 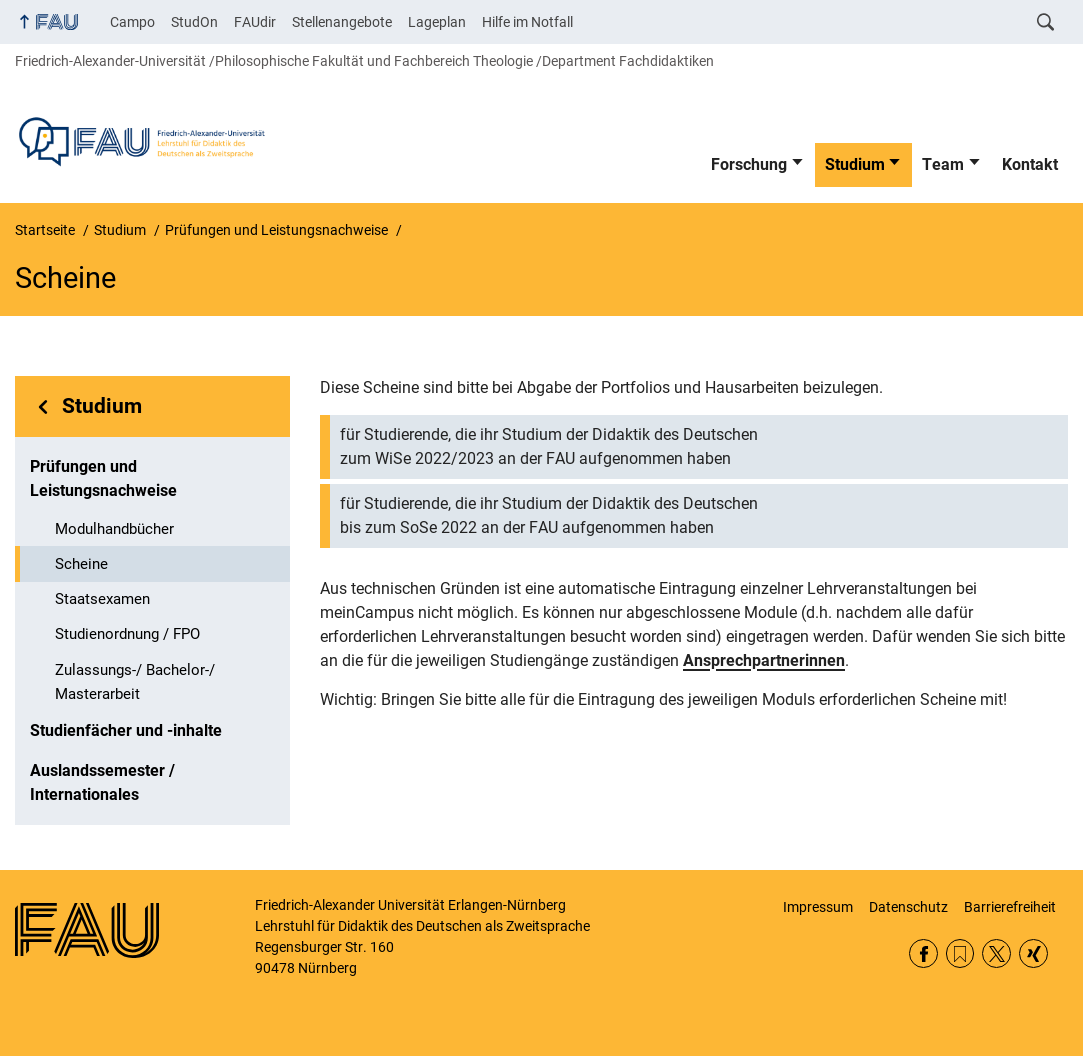 I want to click on Studienordnung / FPO, so click(x=127, y=634).